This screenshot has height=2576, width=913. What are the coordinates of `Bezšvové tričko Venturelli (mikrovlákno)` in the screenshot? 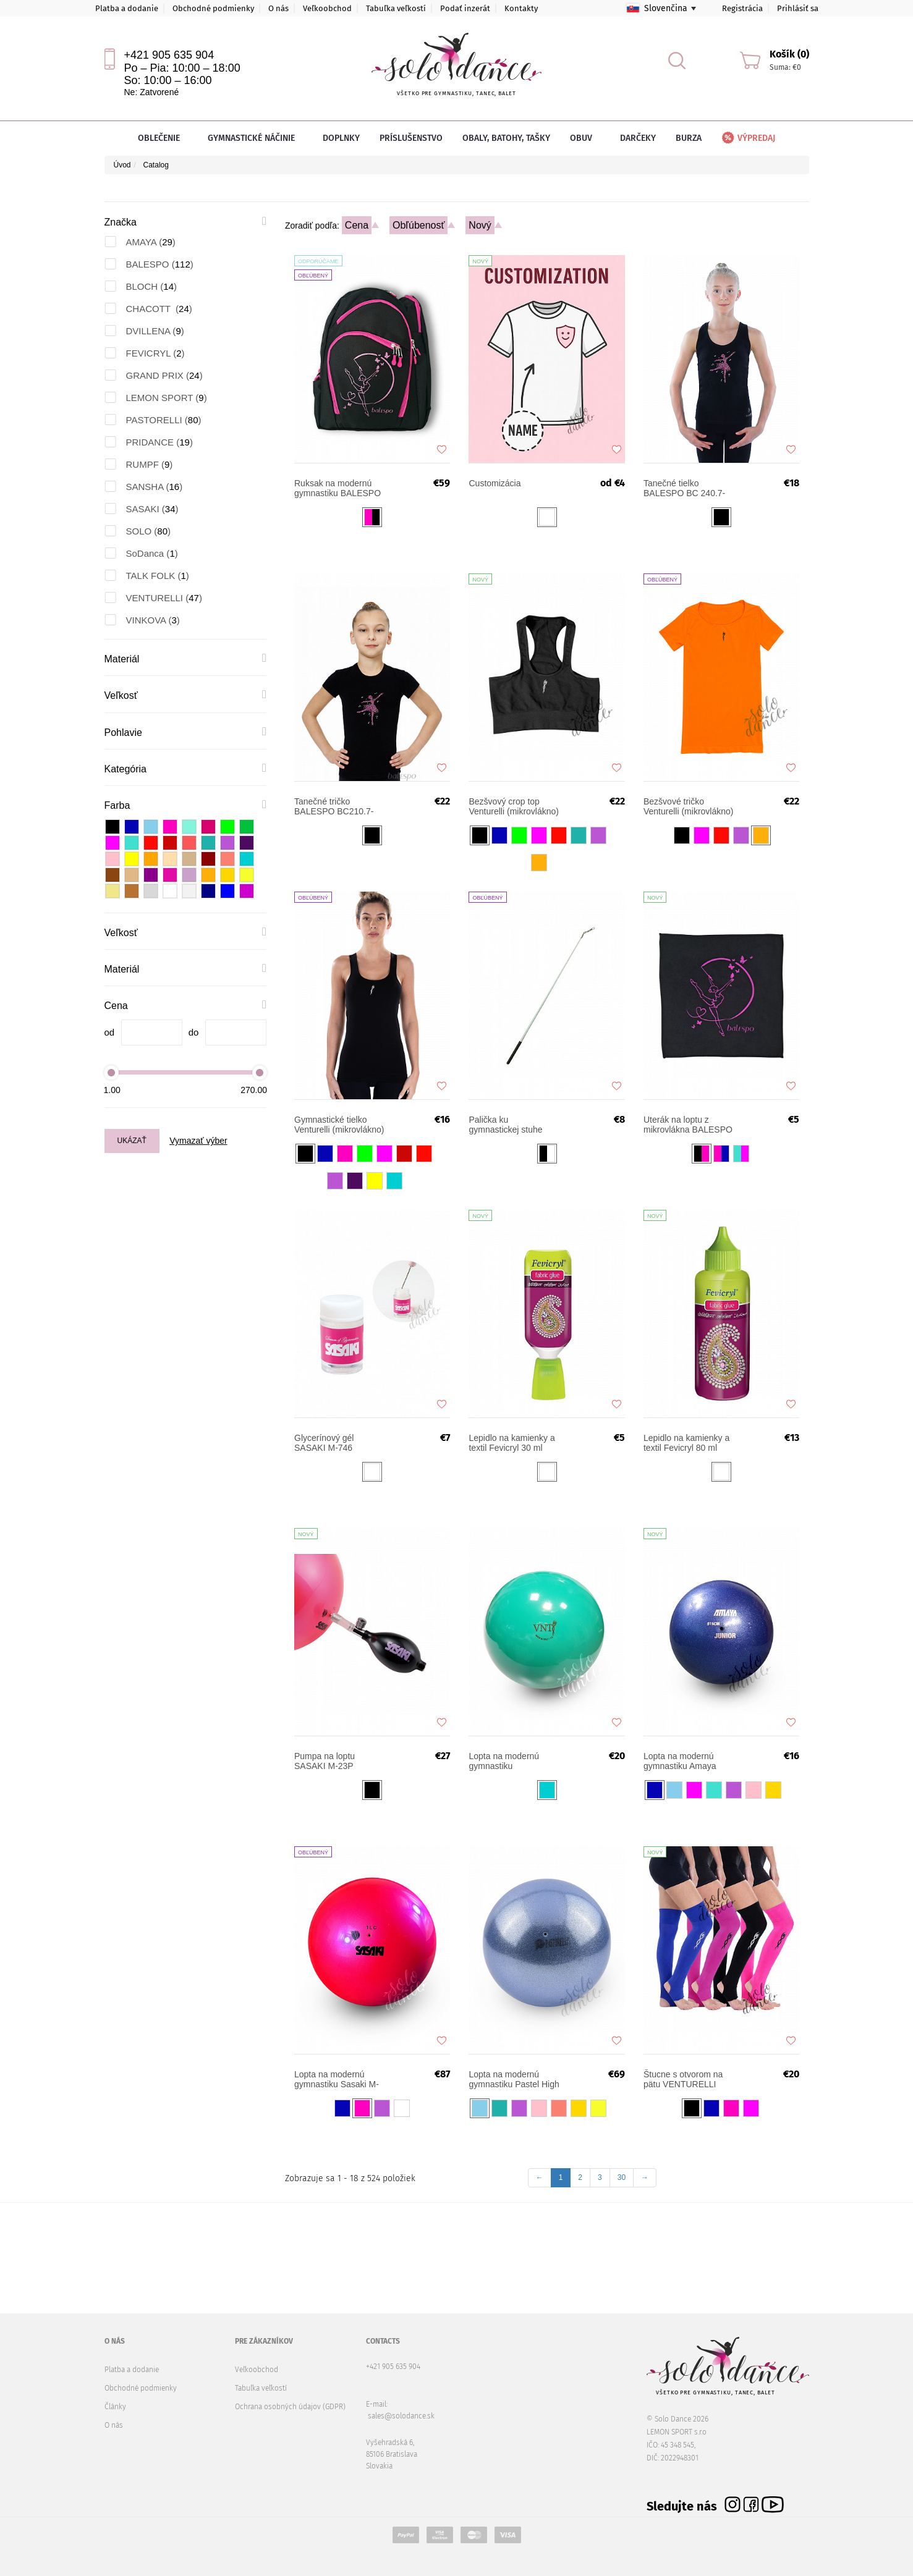 It's located at (688, 806).